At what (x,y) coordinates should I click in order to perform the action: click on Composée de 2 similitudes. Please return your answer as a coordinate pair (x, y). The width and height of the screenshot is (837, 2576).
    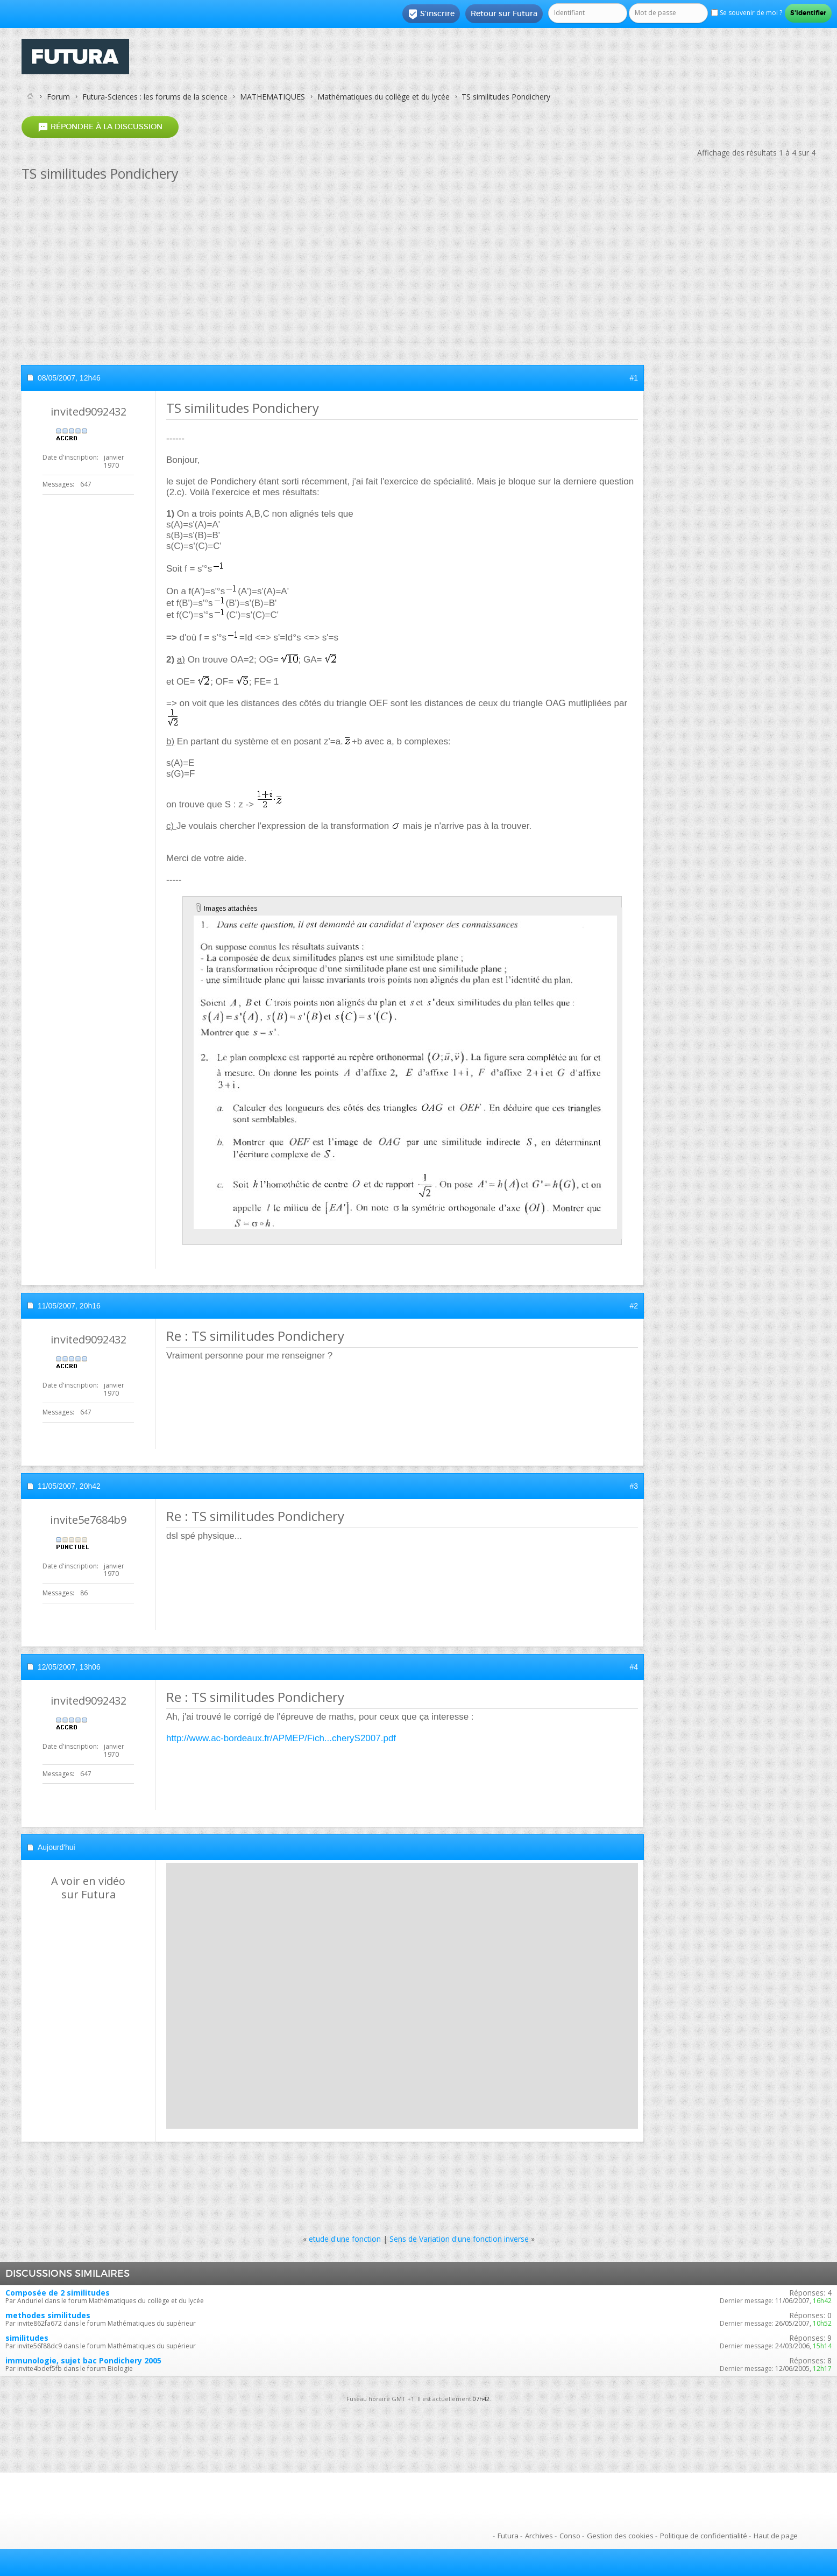
    Looking at the image, I should click on (57, 2293).